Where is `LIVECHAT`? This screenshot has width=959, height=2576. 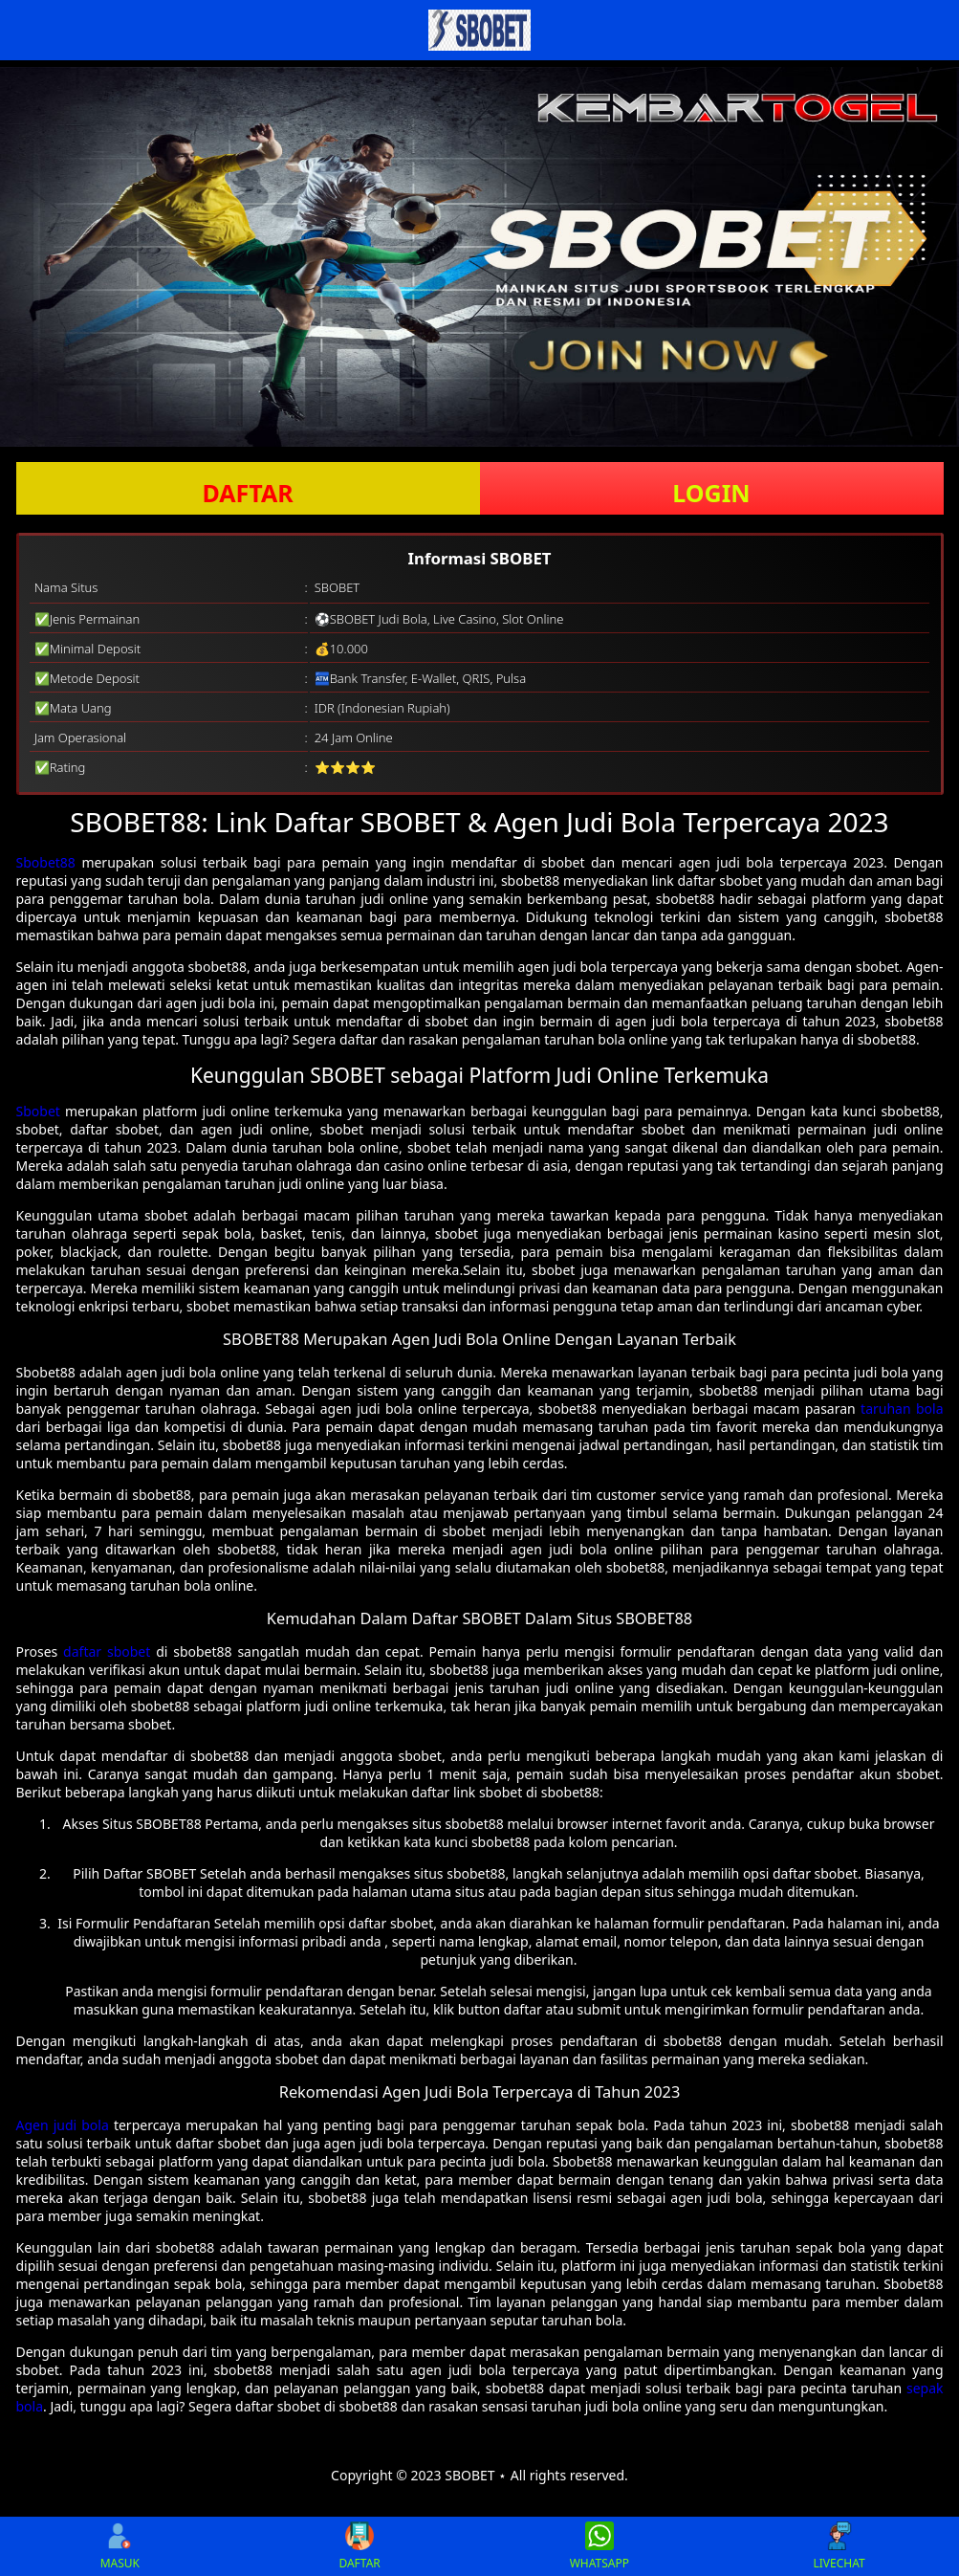 LIVECHAT is located at coordinates (839, 2546).